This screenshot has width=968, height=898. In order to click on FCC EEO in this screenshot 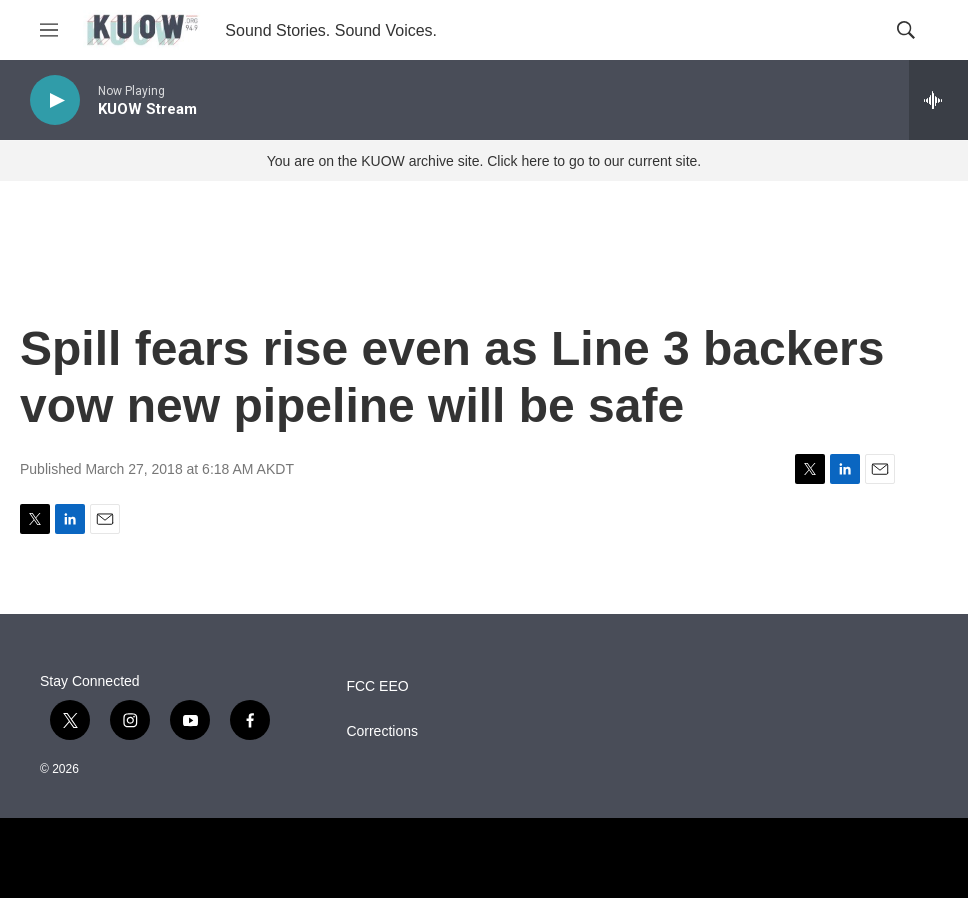, I will do `click(377, 686)`.